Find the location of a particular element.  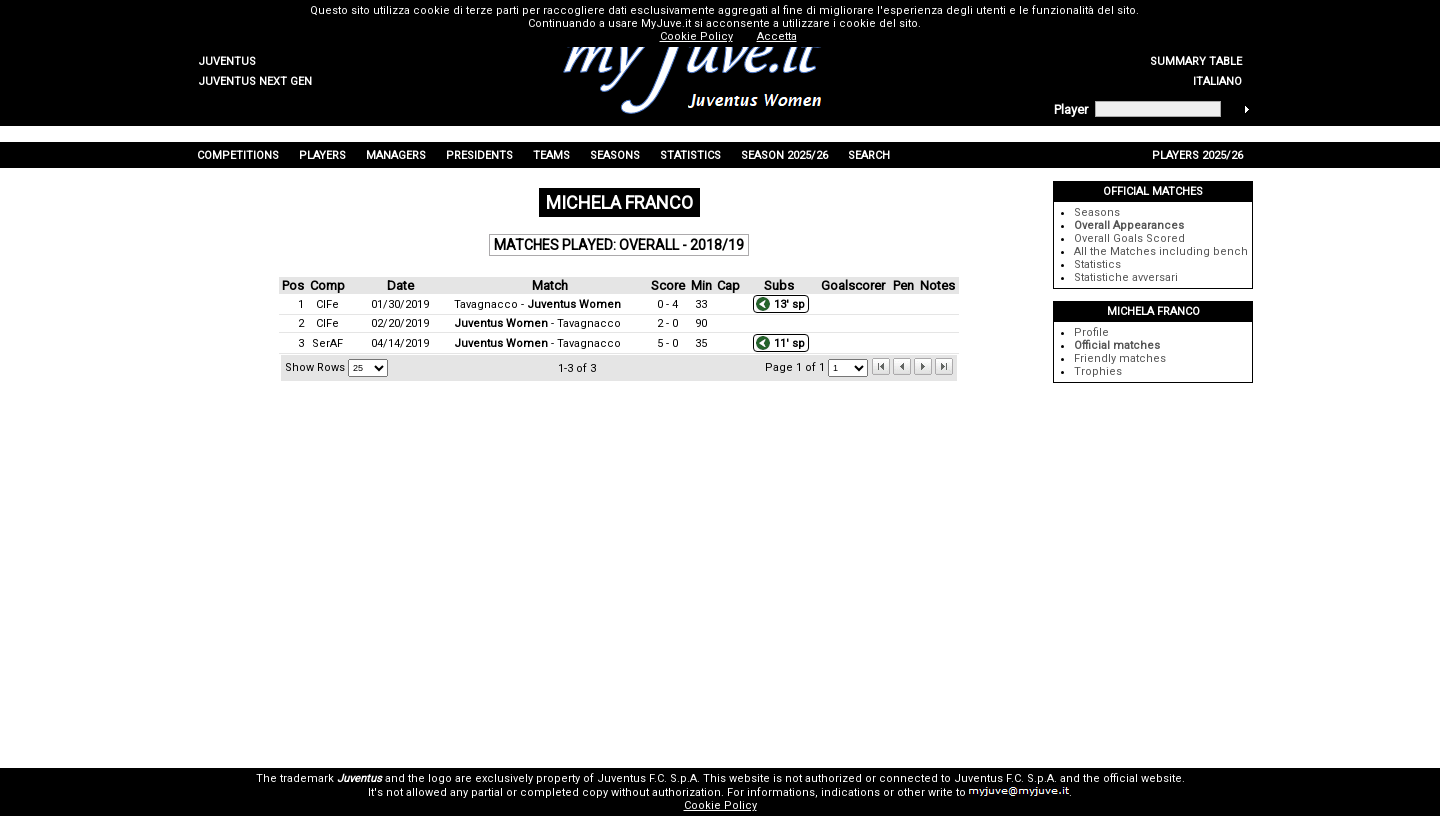

- Tavagnacco is located at coordinates (537, 323).